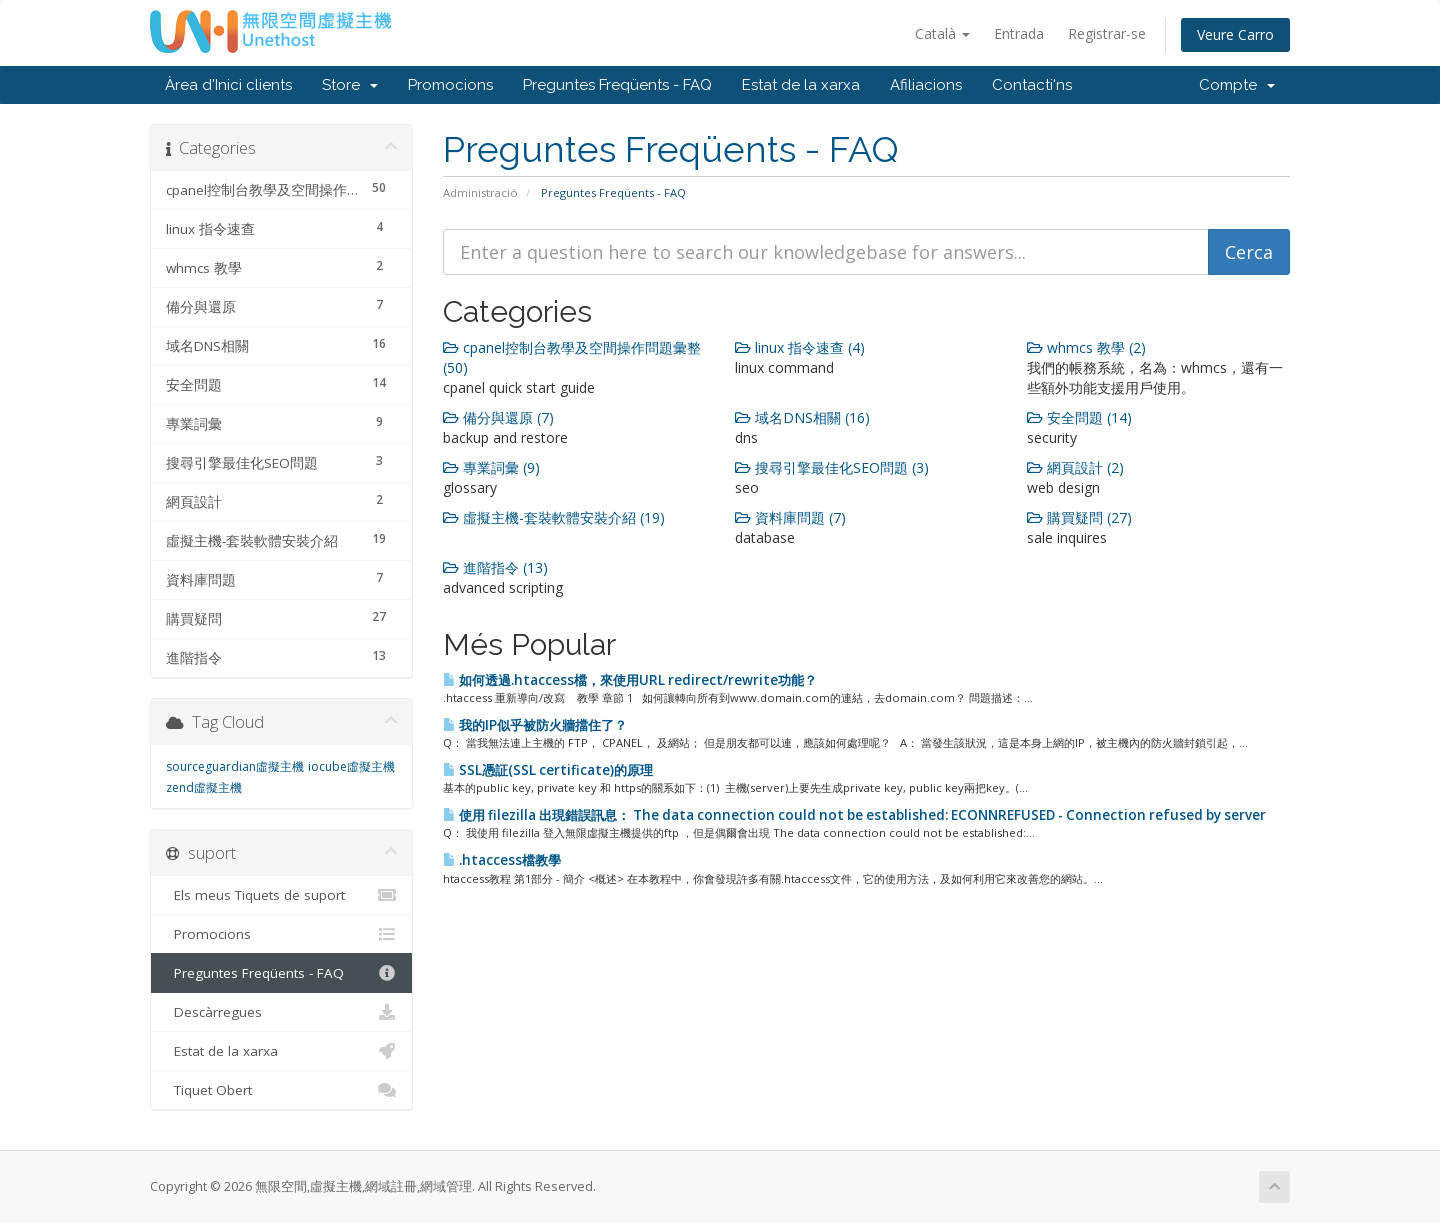 The image size is (1440, 1223). I want to click on Compte, so click(1237, 85).